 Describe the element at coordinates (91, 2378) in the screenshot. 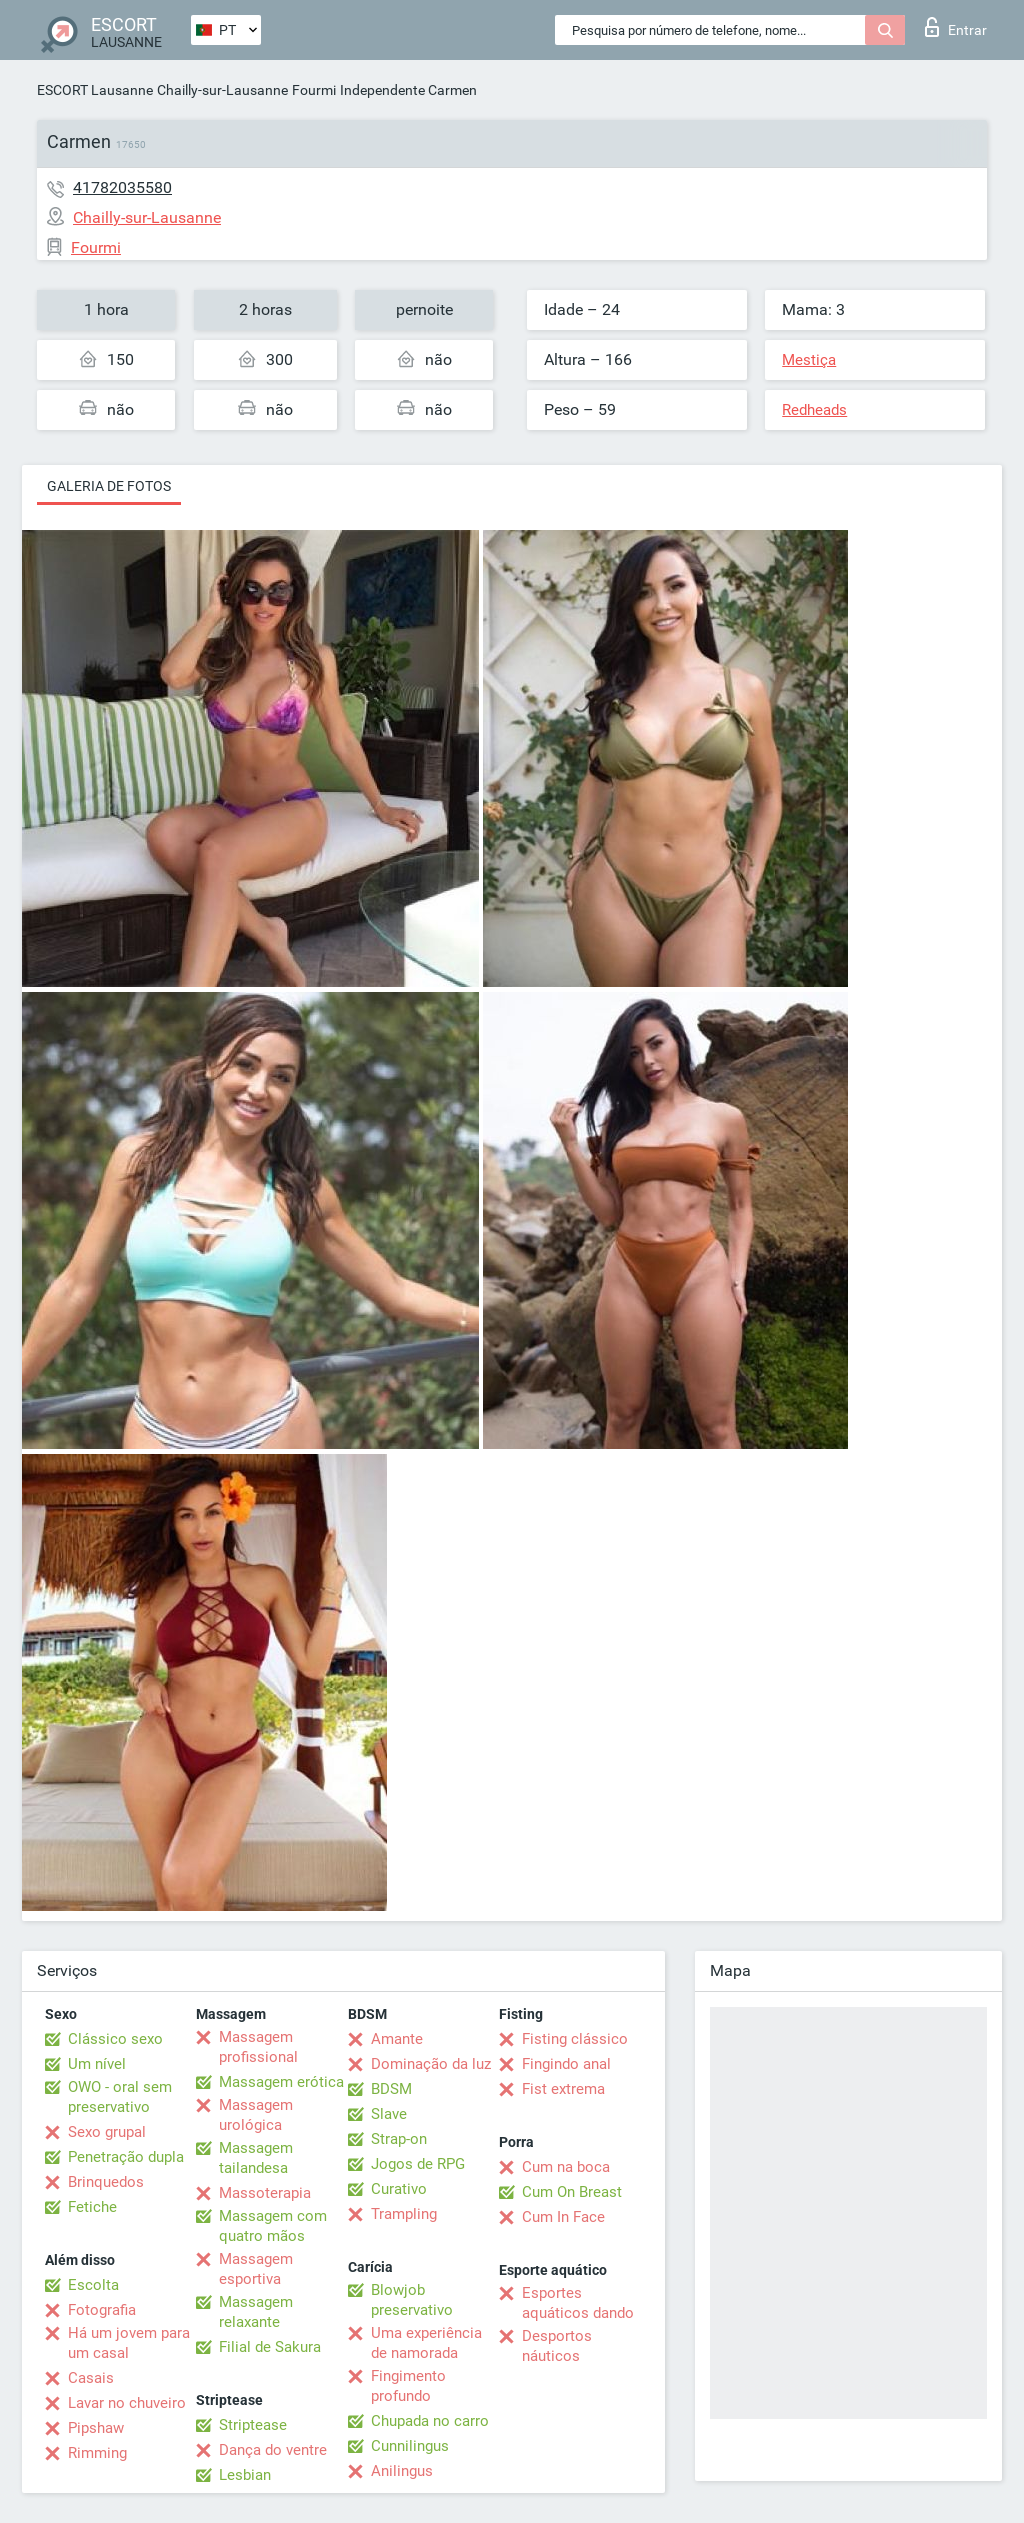

I see `Casais` at that location.